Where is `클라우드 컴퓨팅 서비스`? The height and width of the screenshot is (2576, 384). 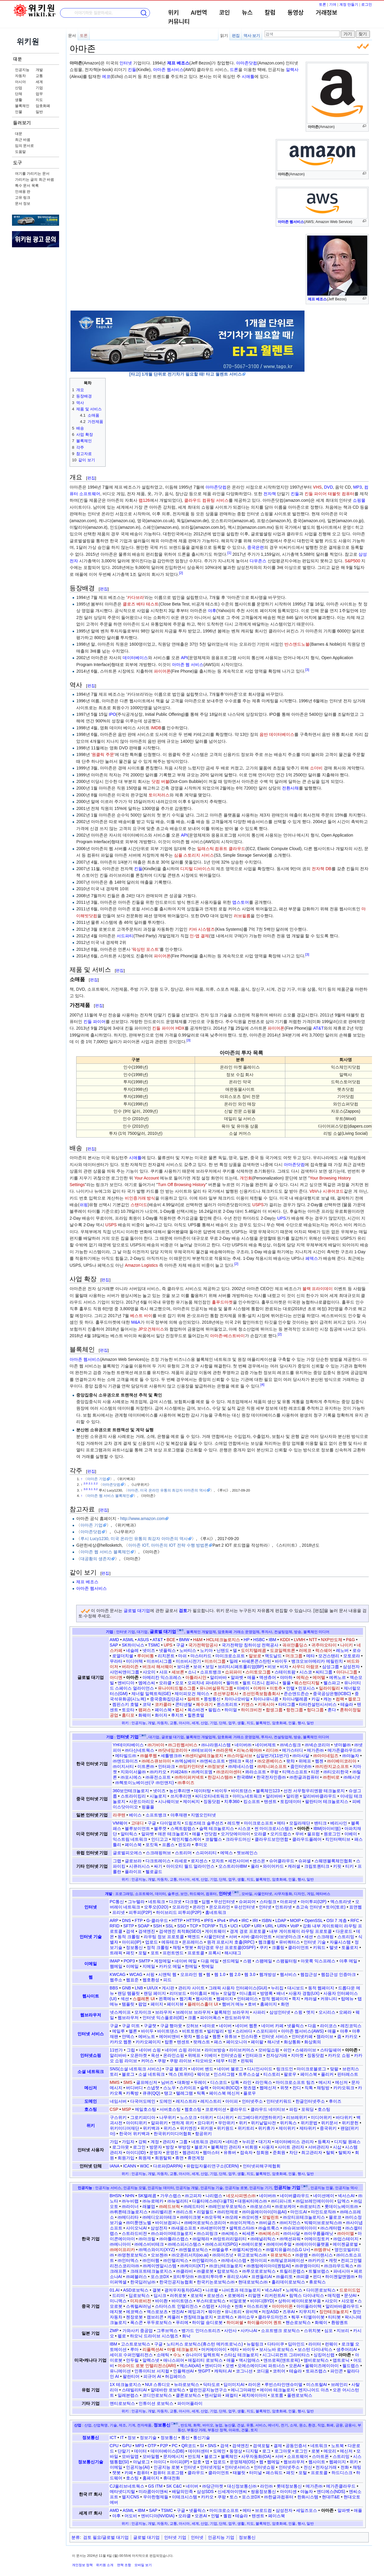
클라우드 컴퓨팅 서비스 is located at coordinates (206, 500).